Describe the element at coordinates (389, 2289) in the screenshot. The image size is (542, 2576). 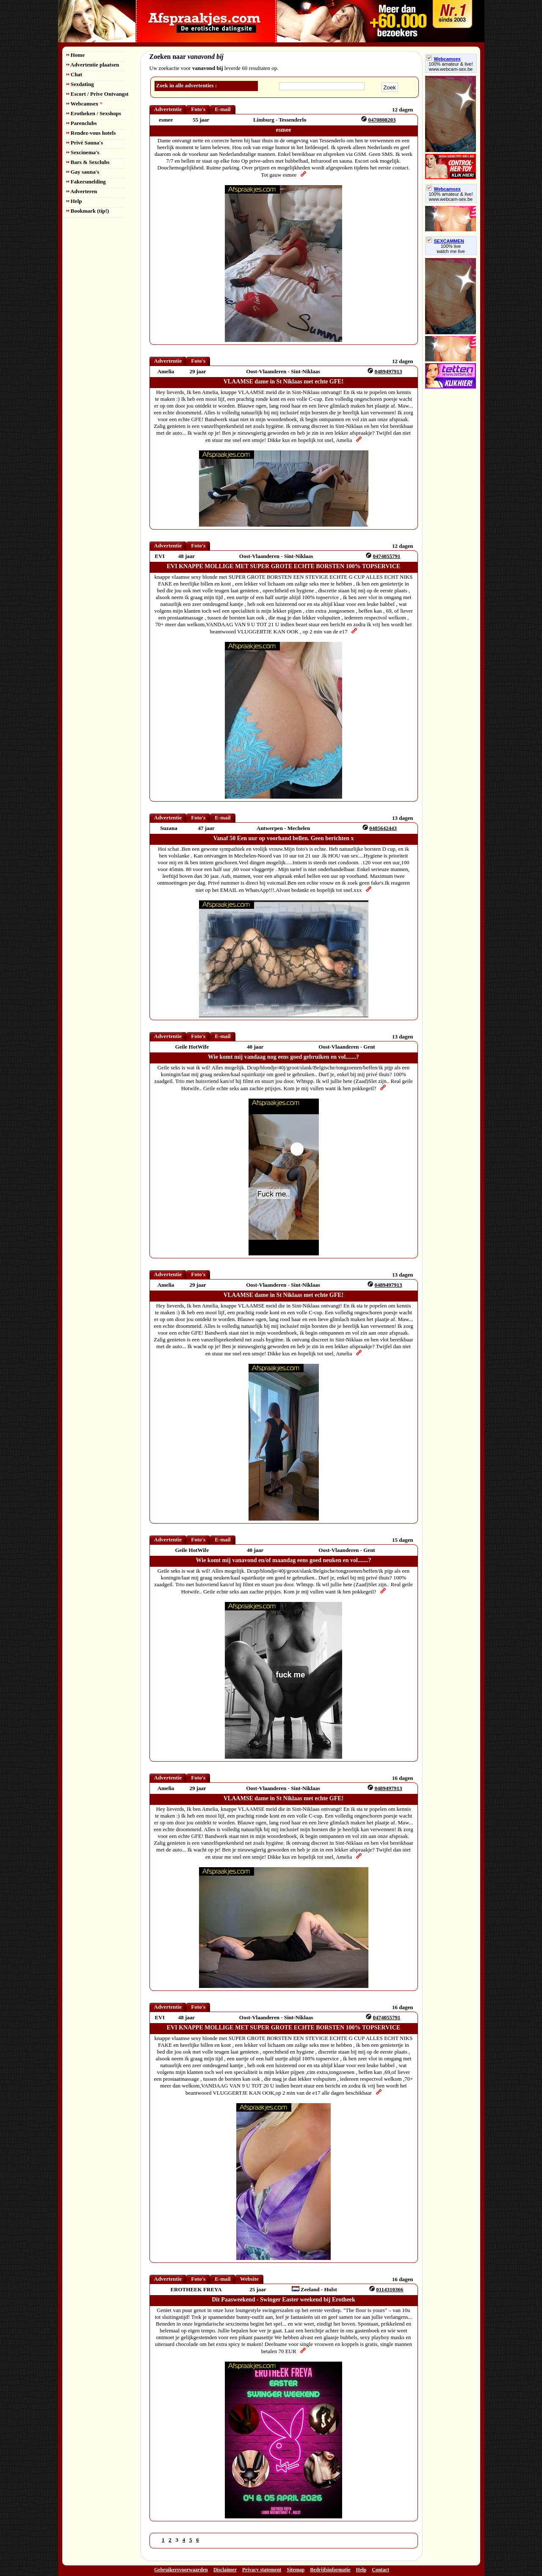
I see `0114310366` at that location.